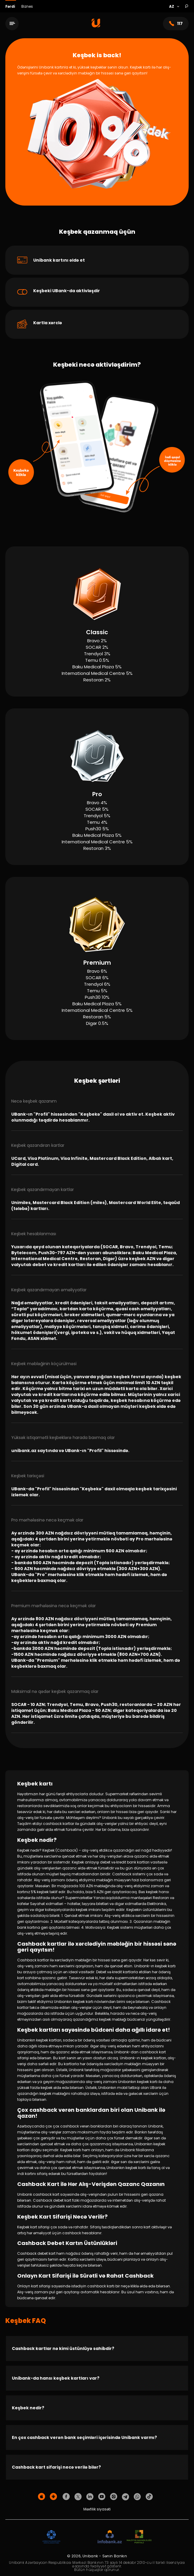  I want to click on [Cashback kart sifarişi necə verilə bilər?], so click(97, 2467).